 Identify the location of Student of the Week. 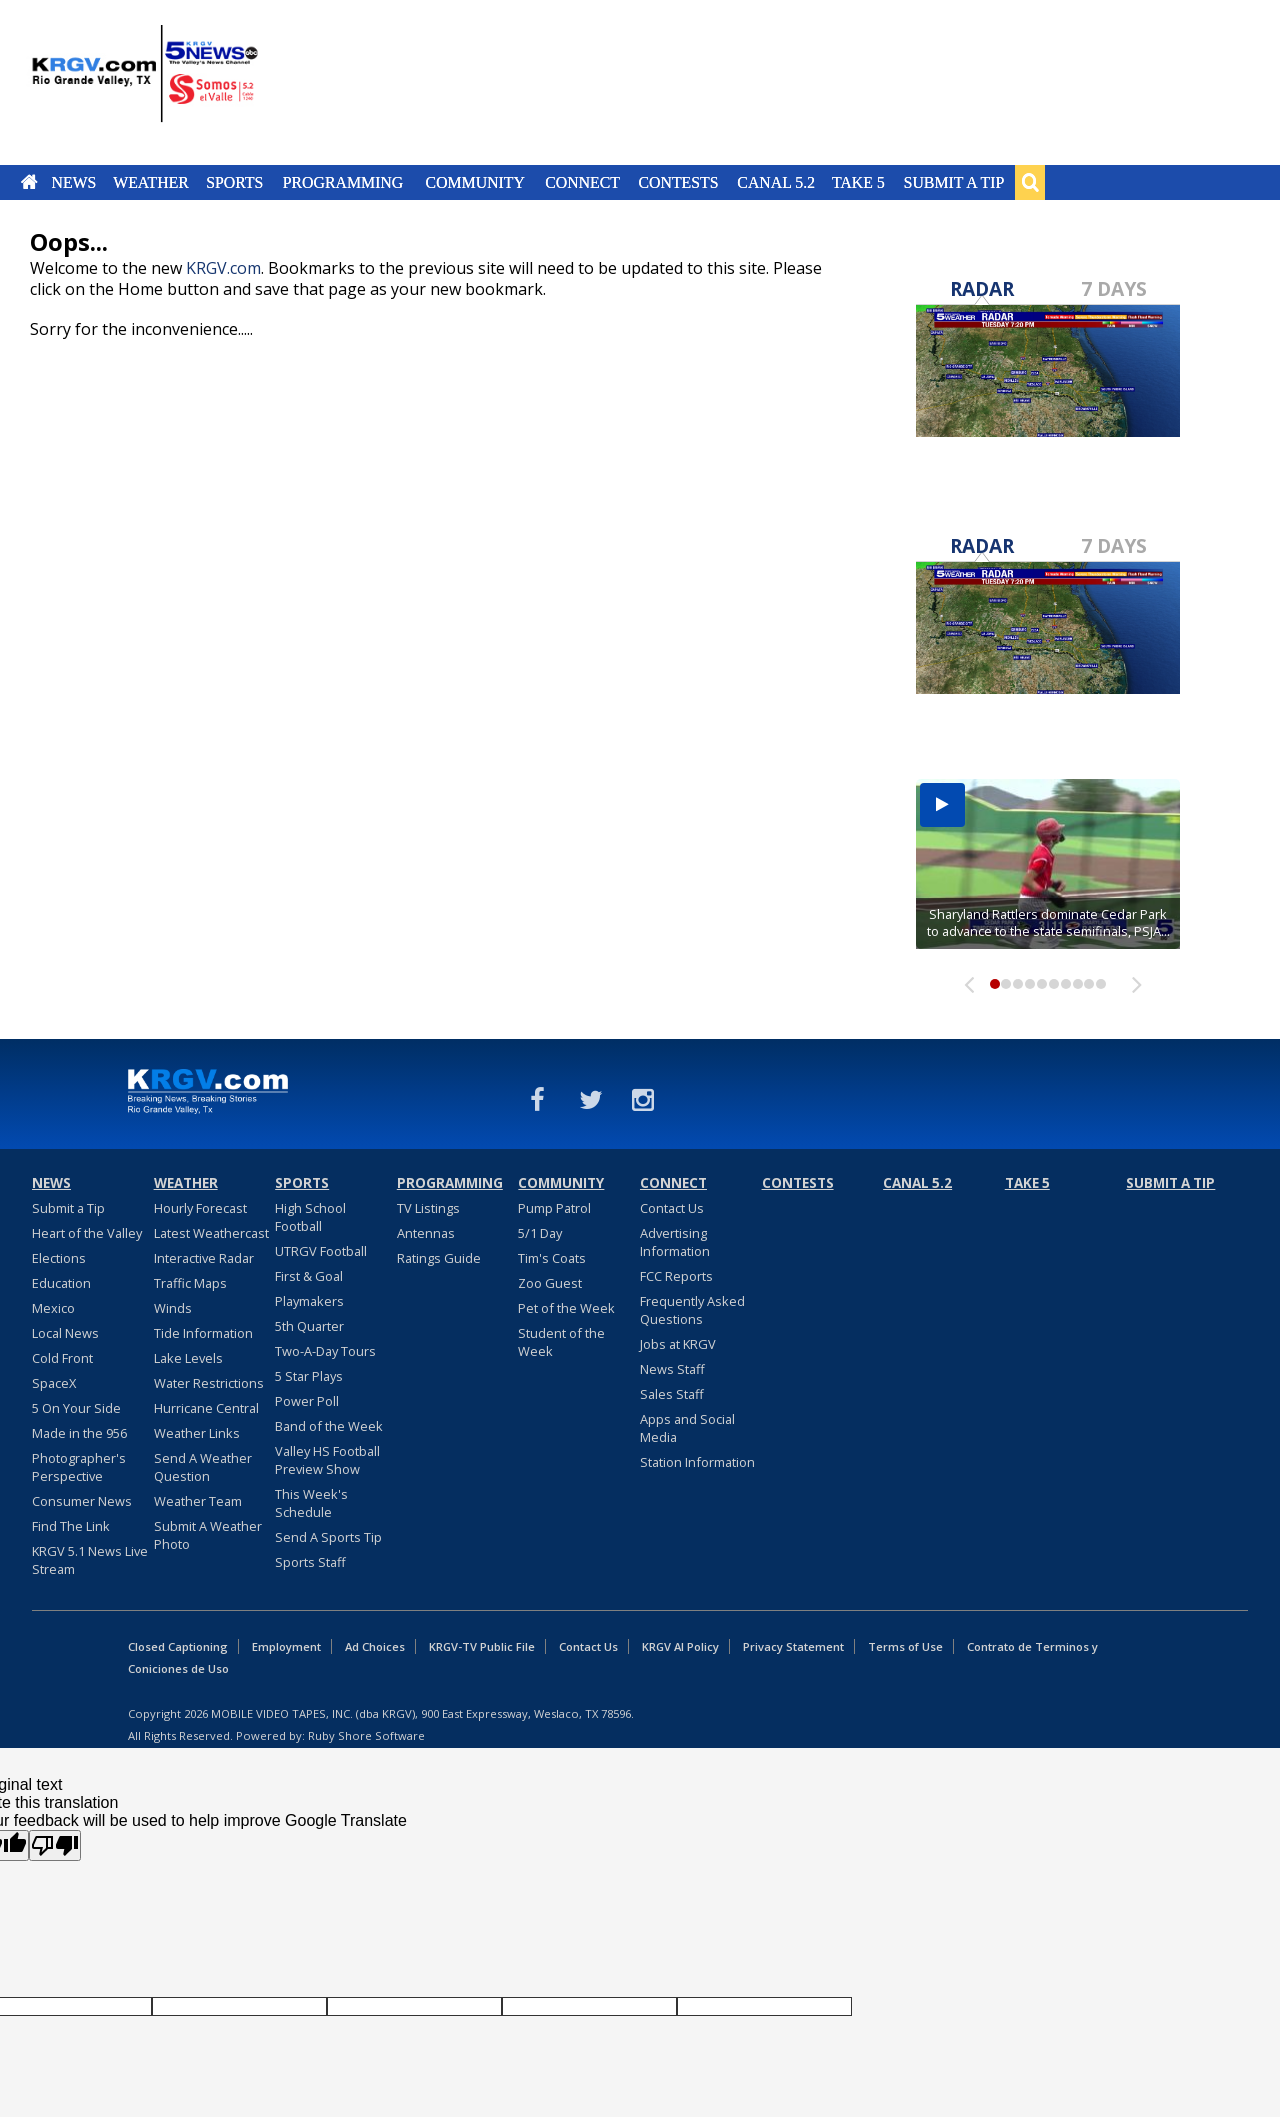
(561, 1342).